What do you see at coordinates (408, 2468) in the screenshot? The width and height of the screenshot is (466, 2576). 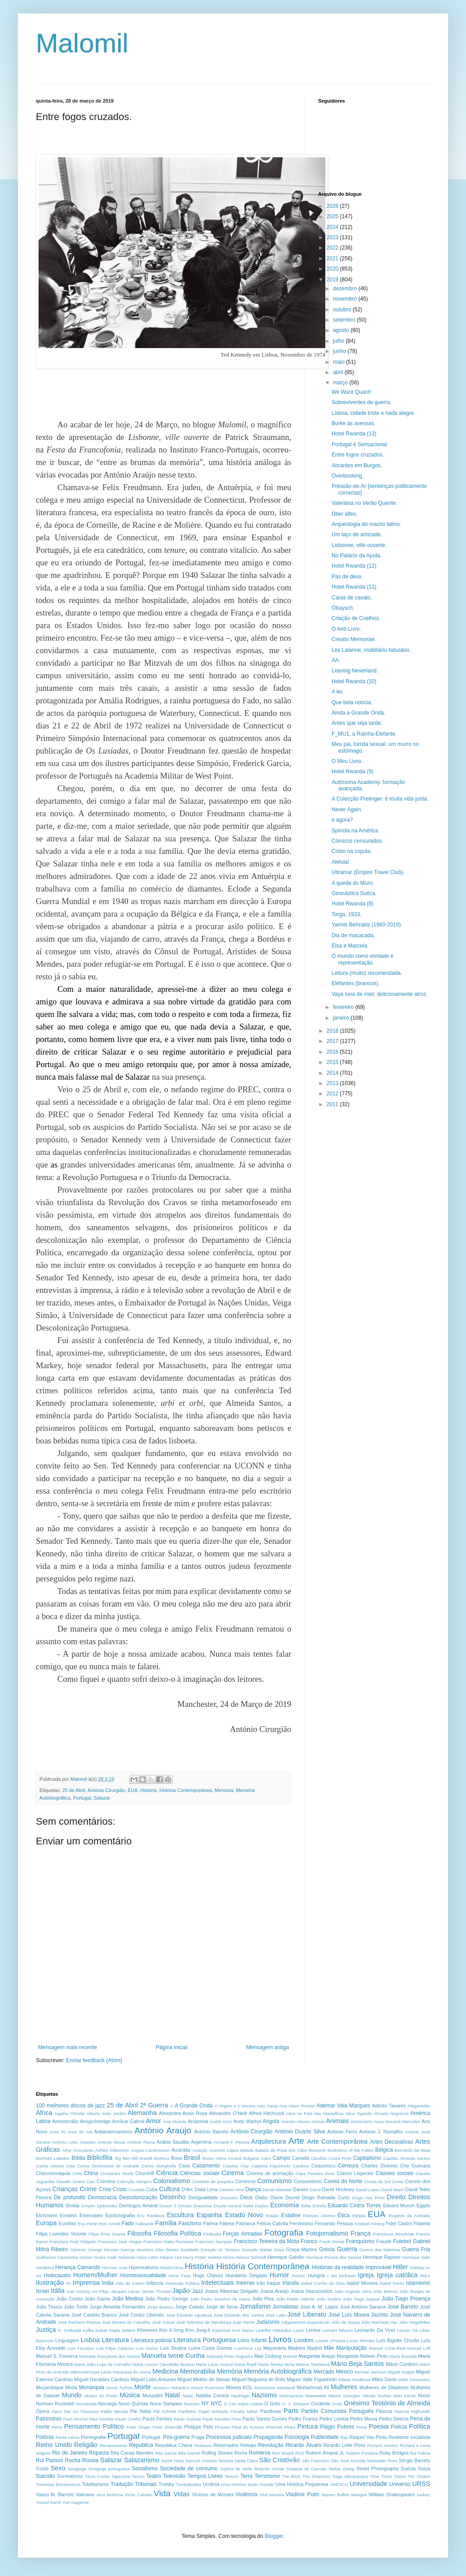 I see `Suécia` at bounding box center [408, 2468].